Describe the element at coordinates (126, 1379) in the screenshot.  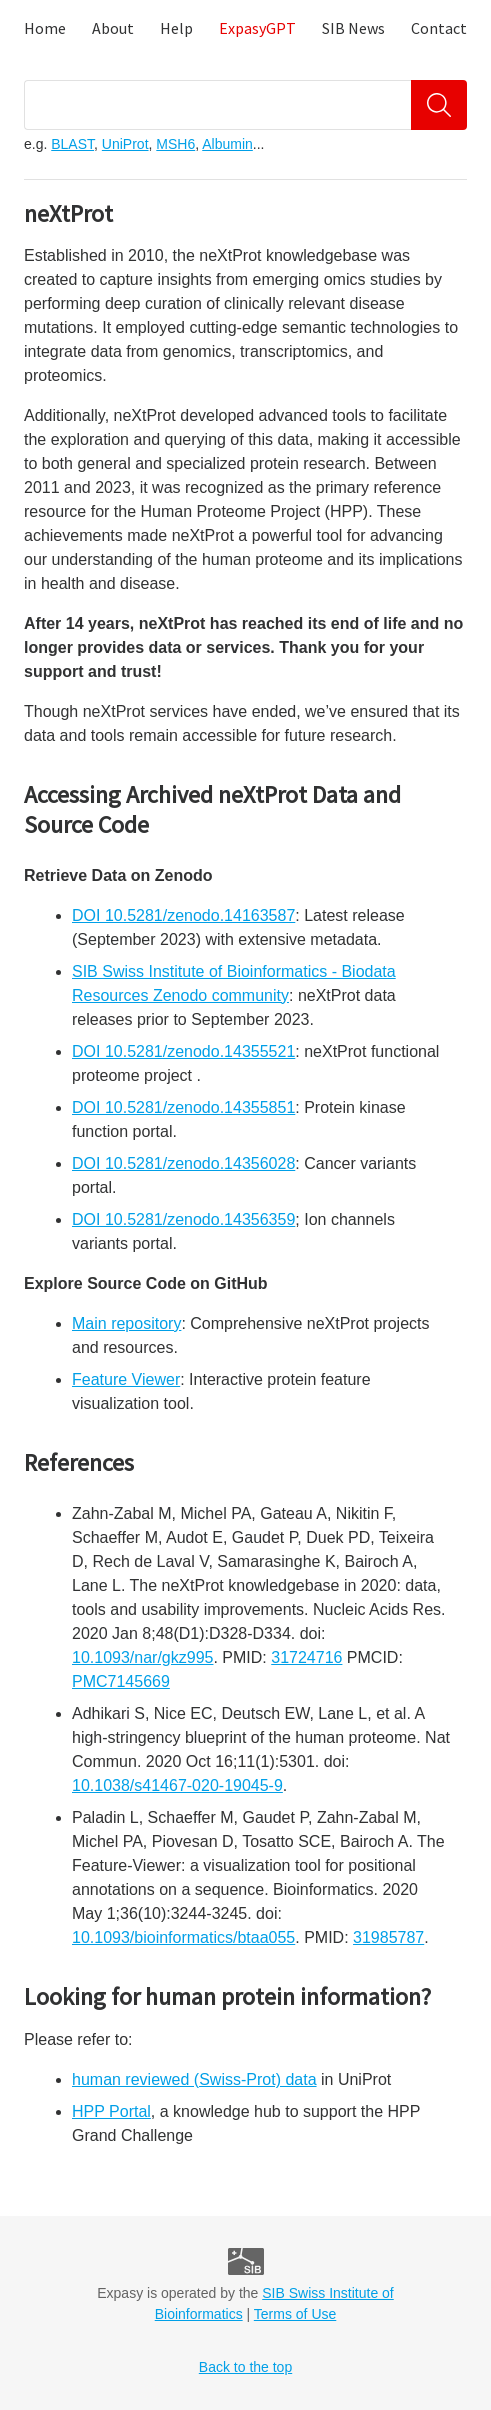
I see `Feature Viewer` at that location.